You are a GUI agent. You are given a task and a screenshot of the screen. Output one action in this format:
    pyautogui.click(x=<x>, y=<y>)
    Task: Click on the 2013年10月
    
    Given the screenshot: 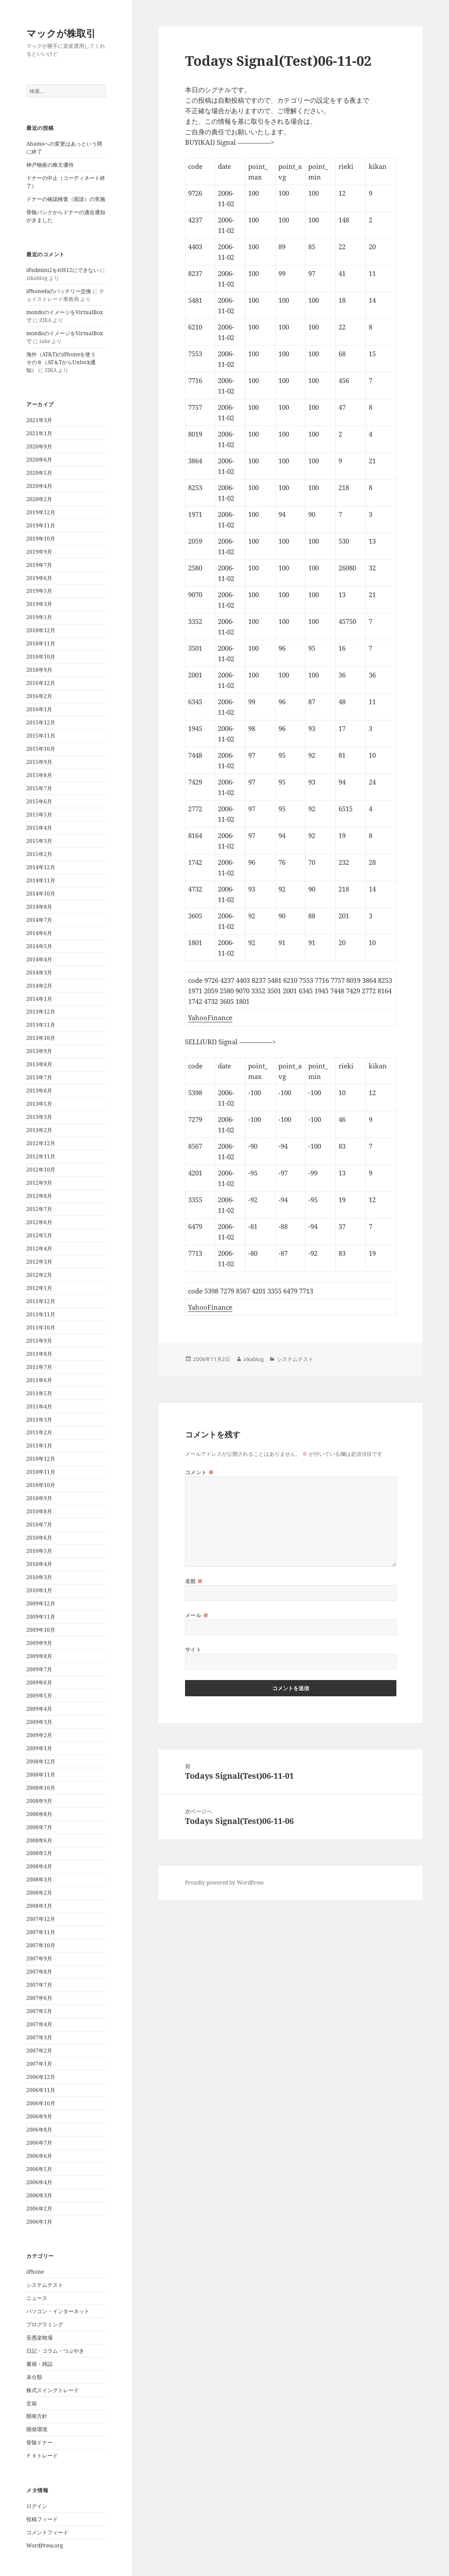 What is the action you would take?
    pyautogui.click(x=40, y=1038)
    